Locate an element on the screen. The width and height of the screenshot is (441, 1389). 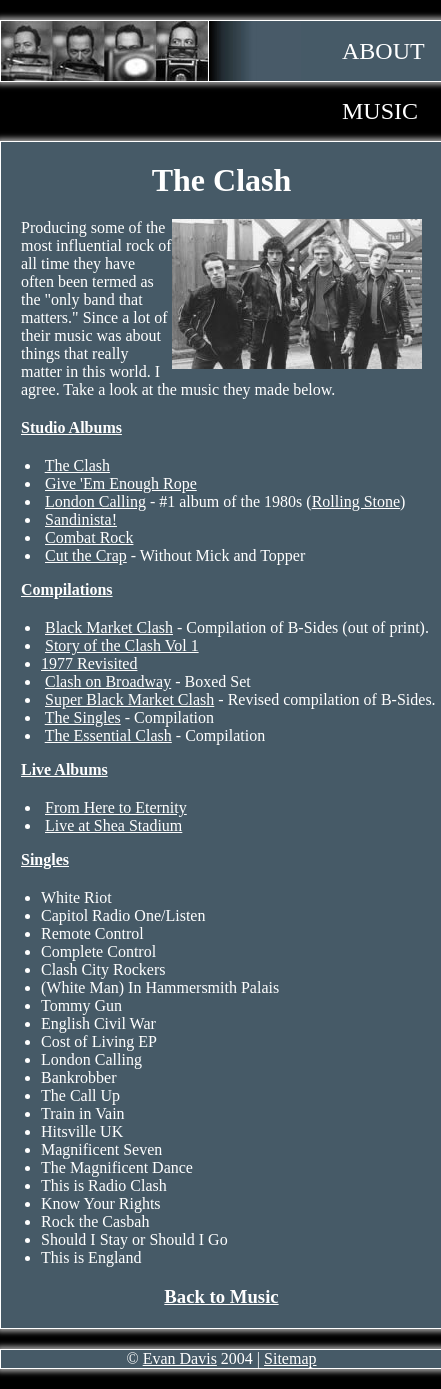
Sitemap is located at coordinates (290, 1358).